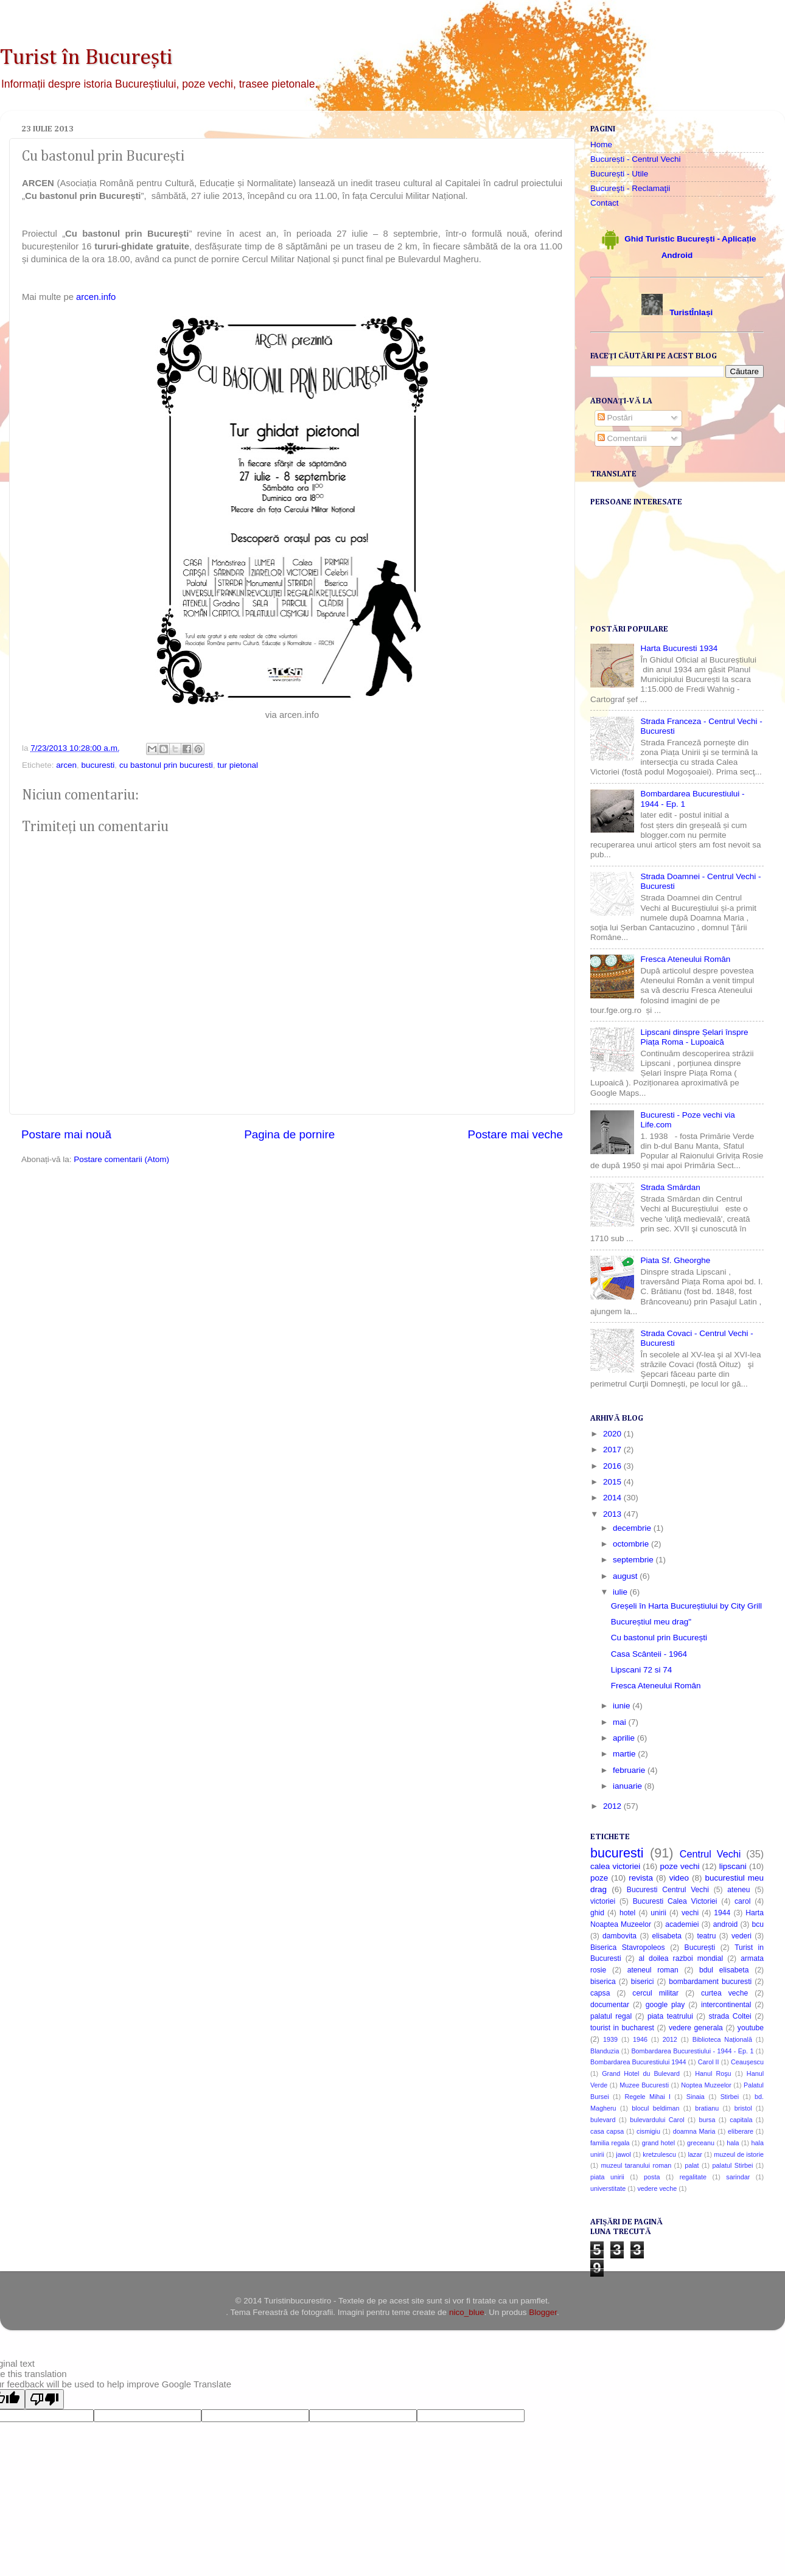  What do you see at coordinates (659, 2154) in the screenshot?
I see `kretzulescu` at bounding box center [659, 2154].